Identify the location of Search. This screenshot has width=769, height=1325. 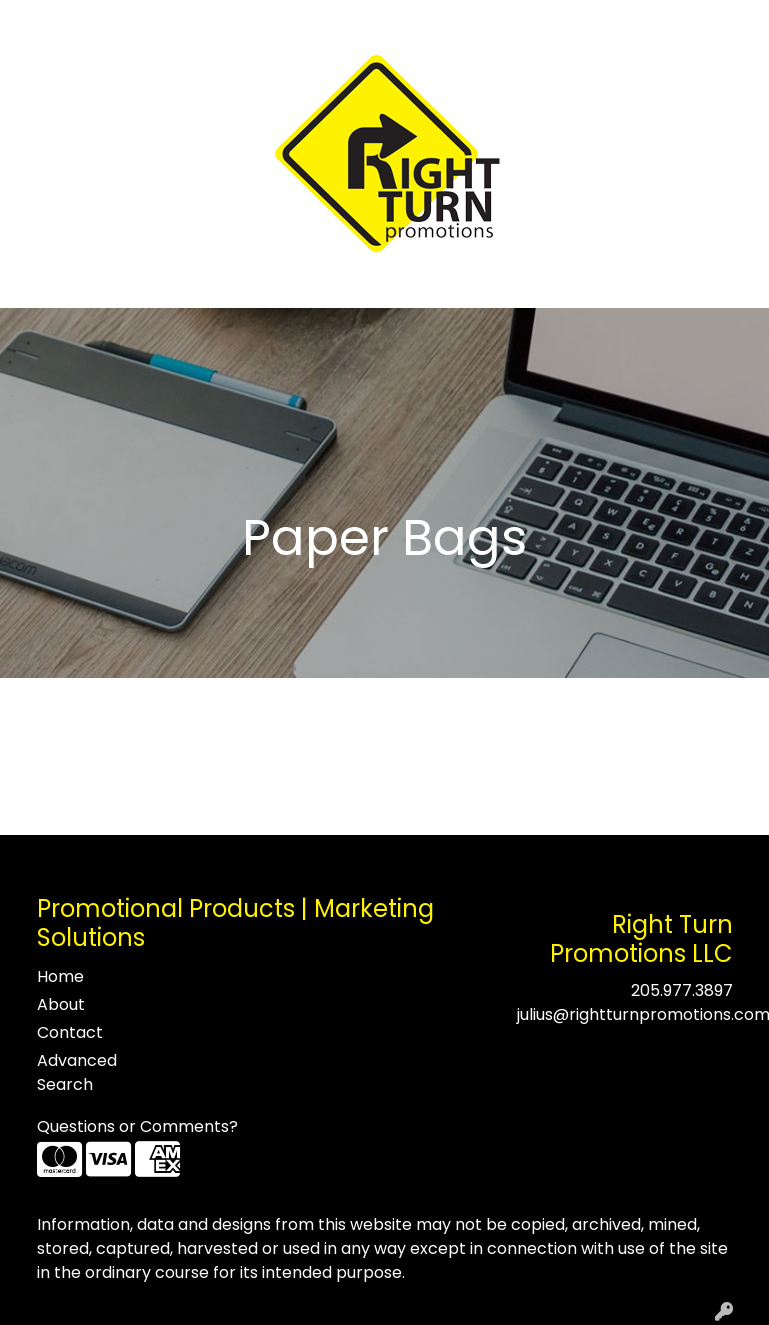
(492, 21).